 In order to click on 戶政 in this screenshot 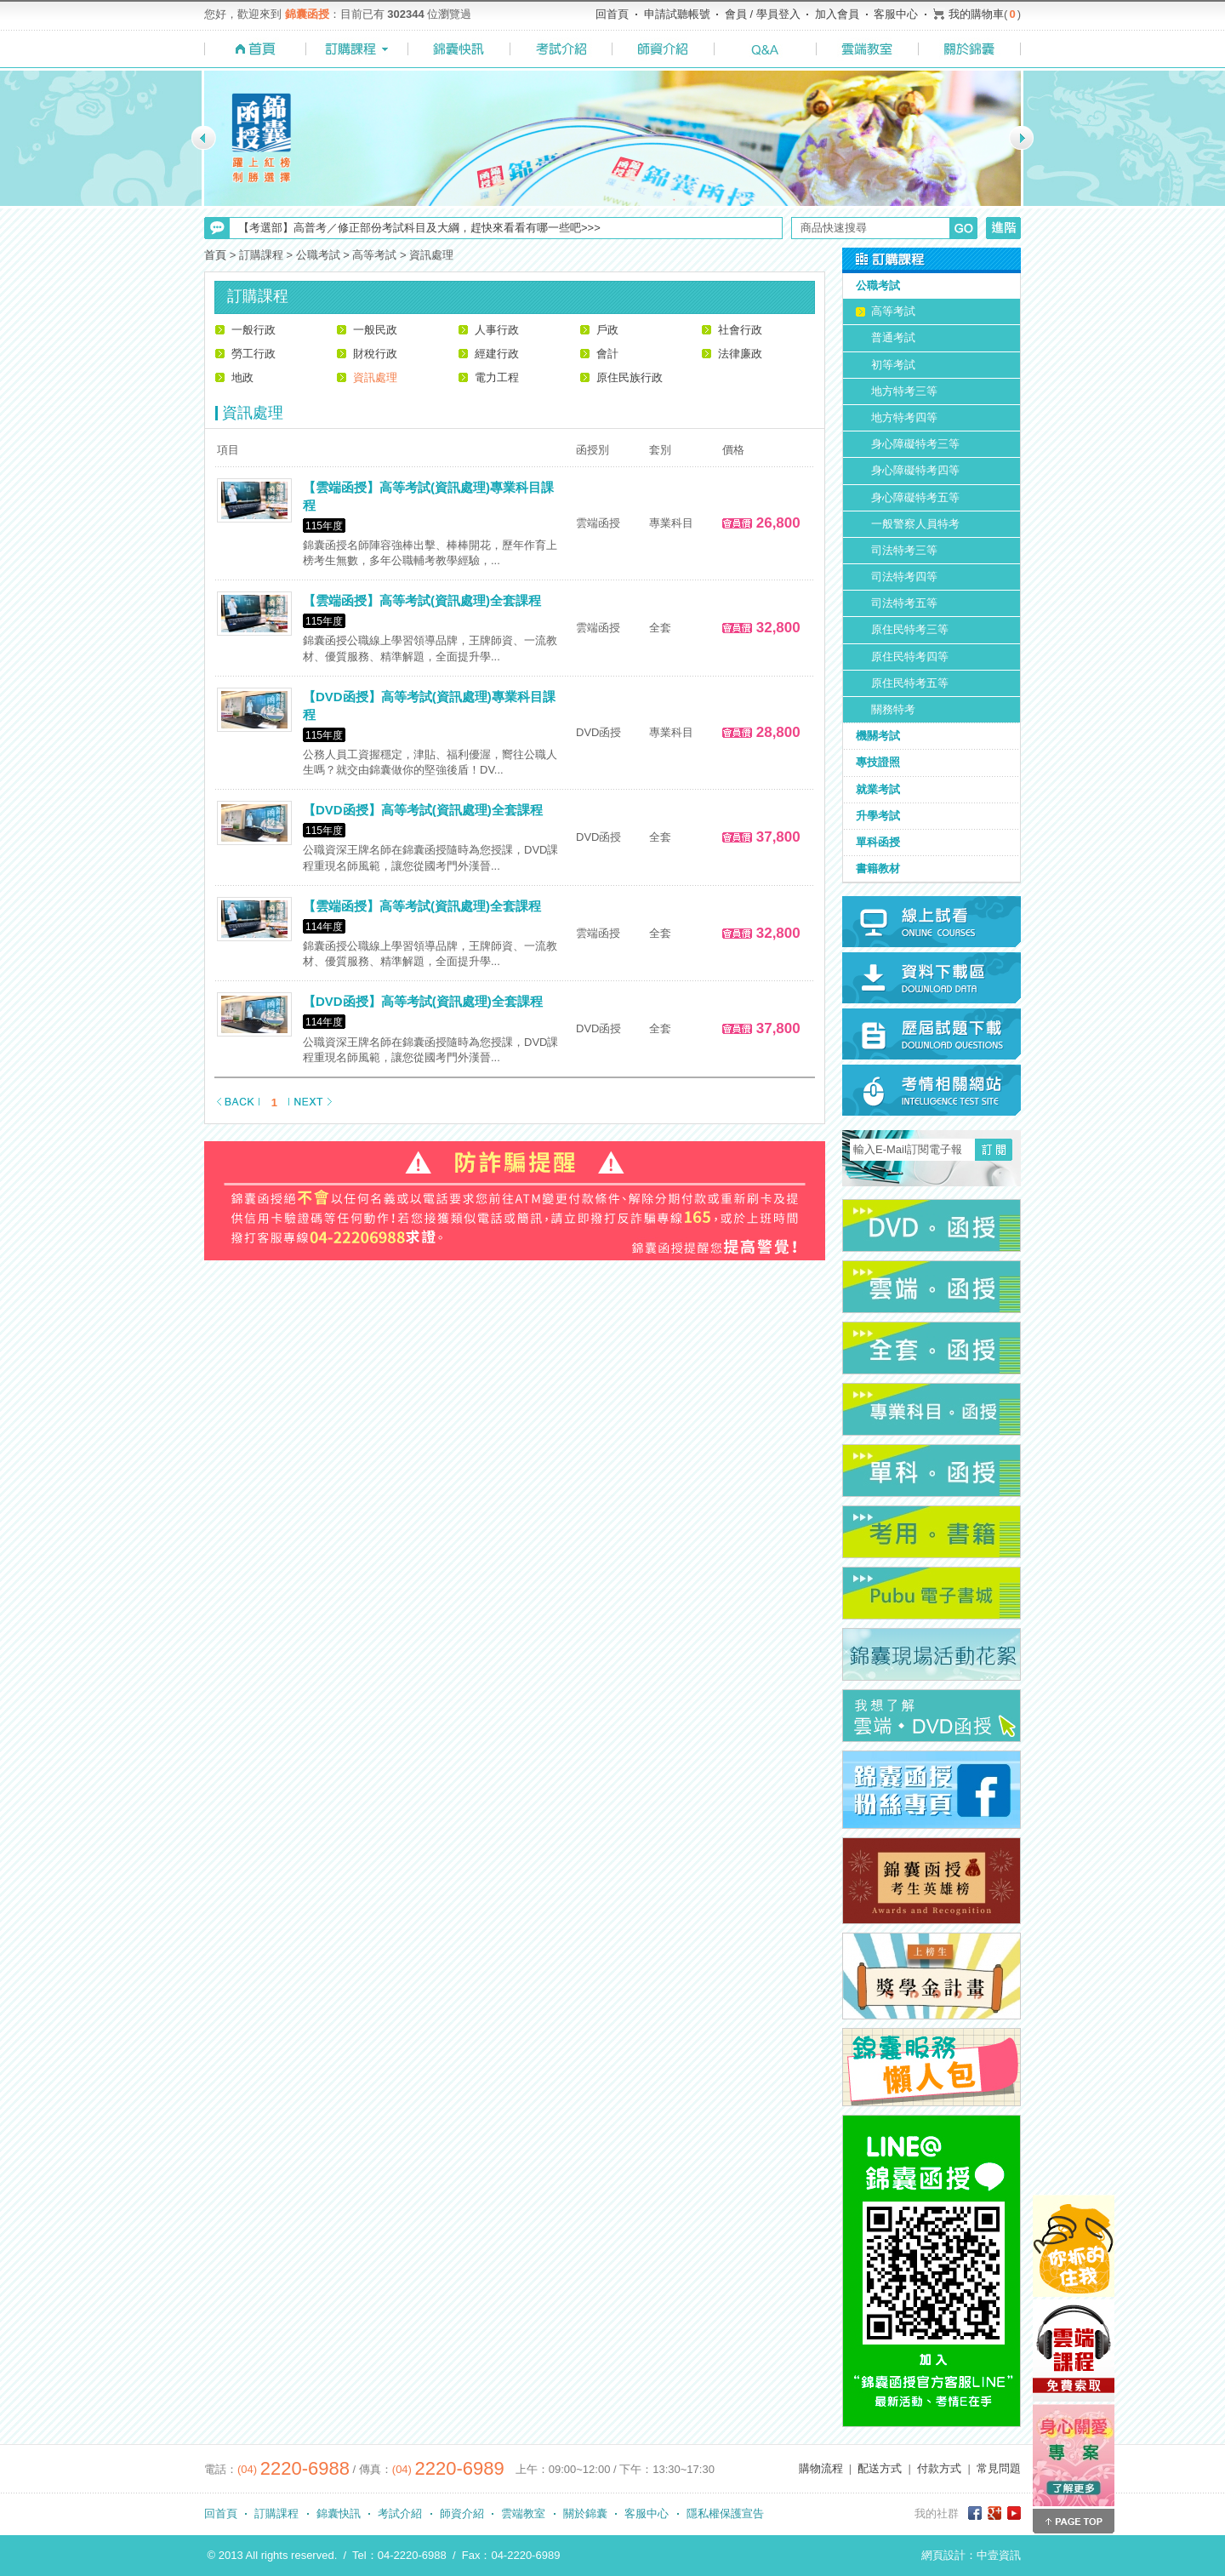, I will do `click(607, 329)`.